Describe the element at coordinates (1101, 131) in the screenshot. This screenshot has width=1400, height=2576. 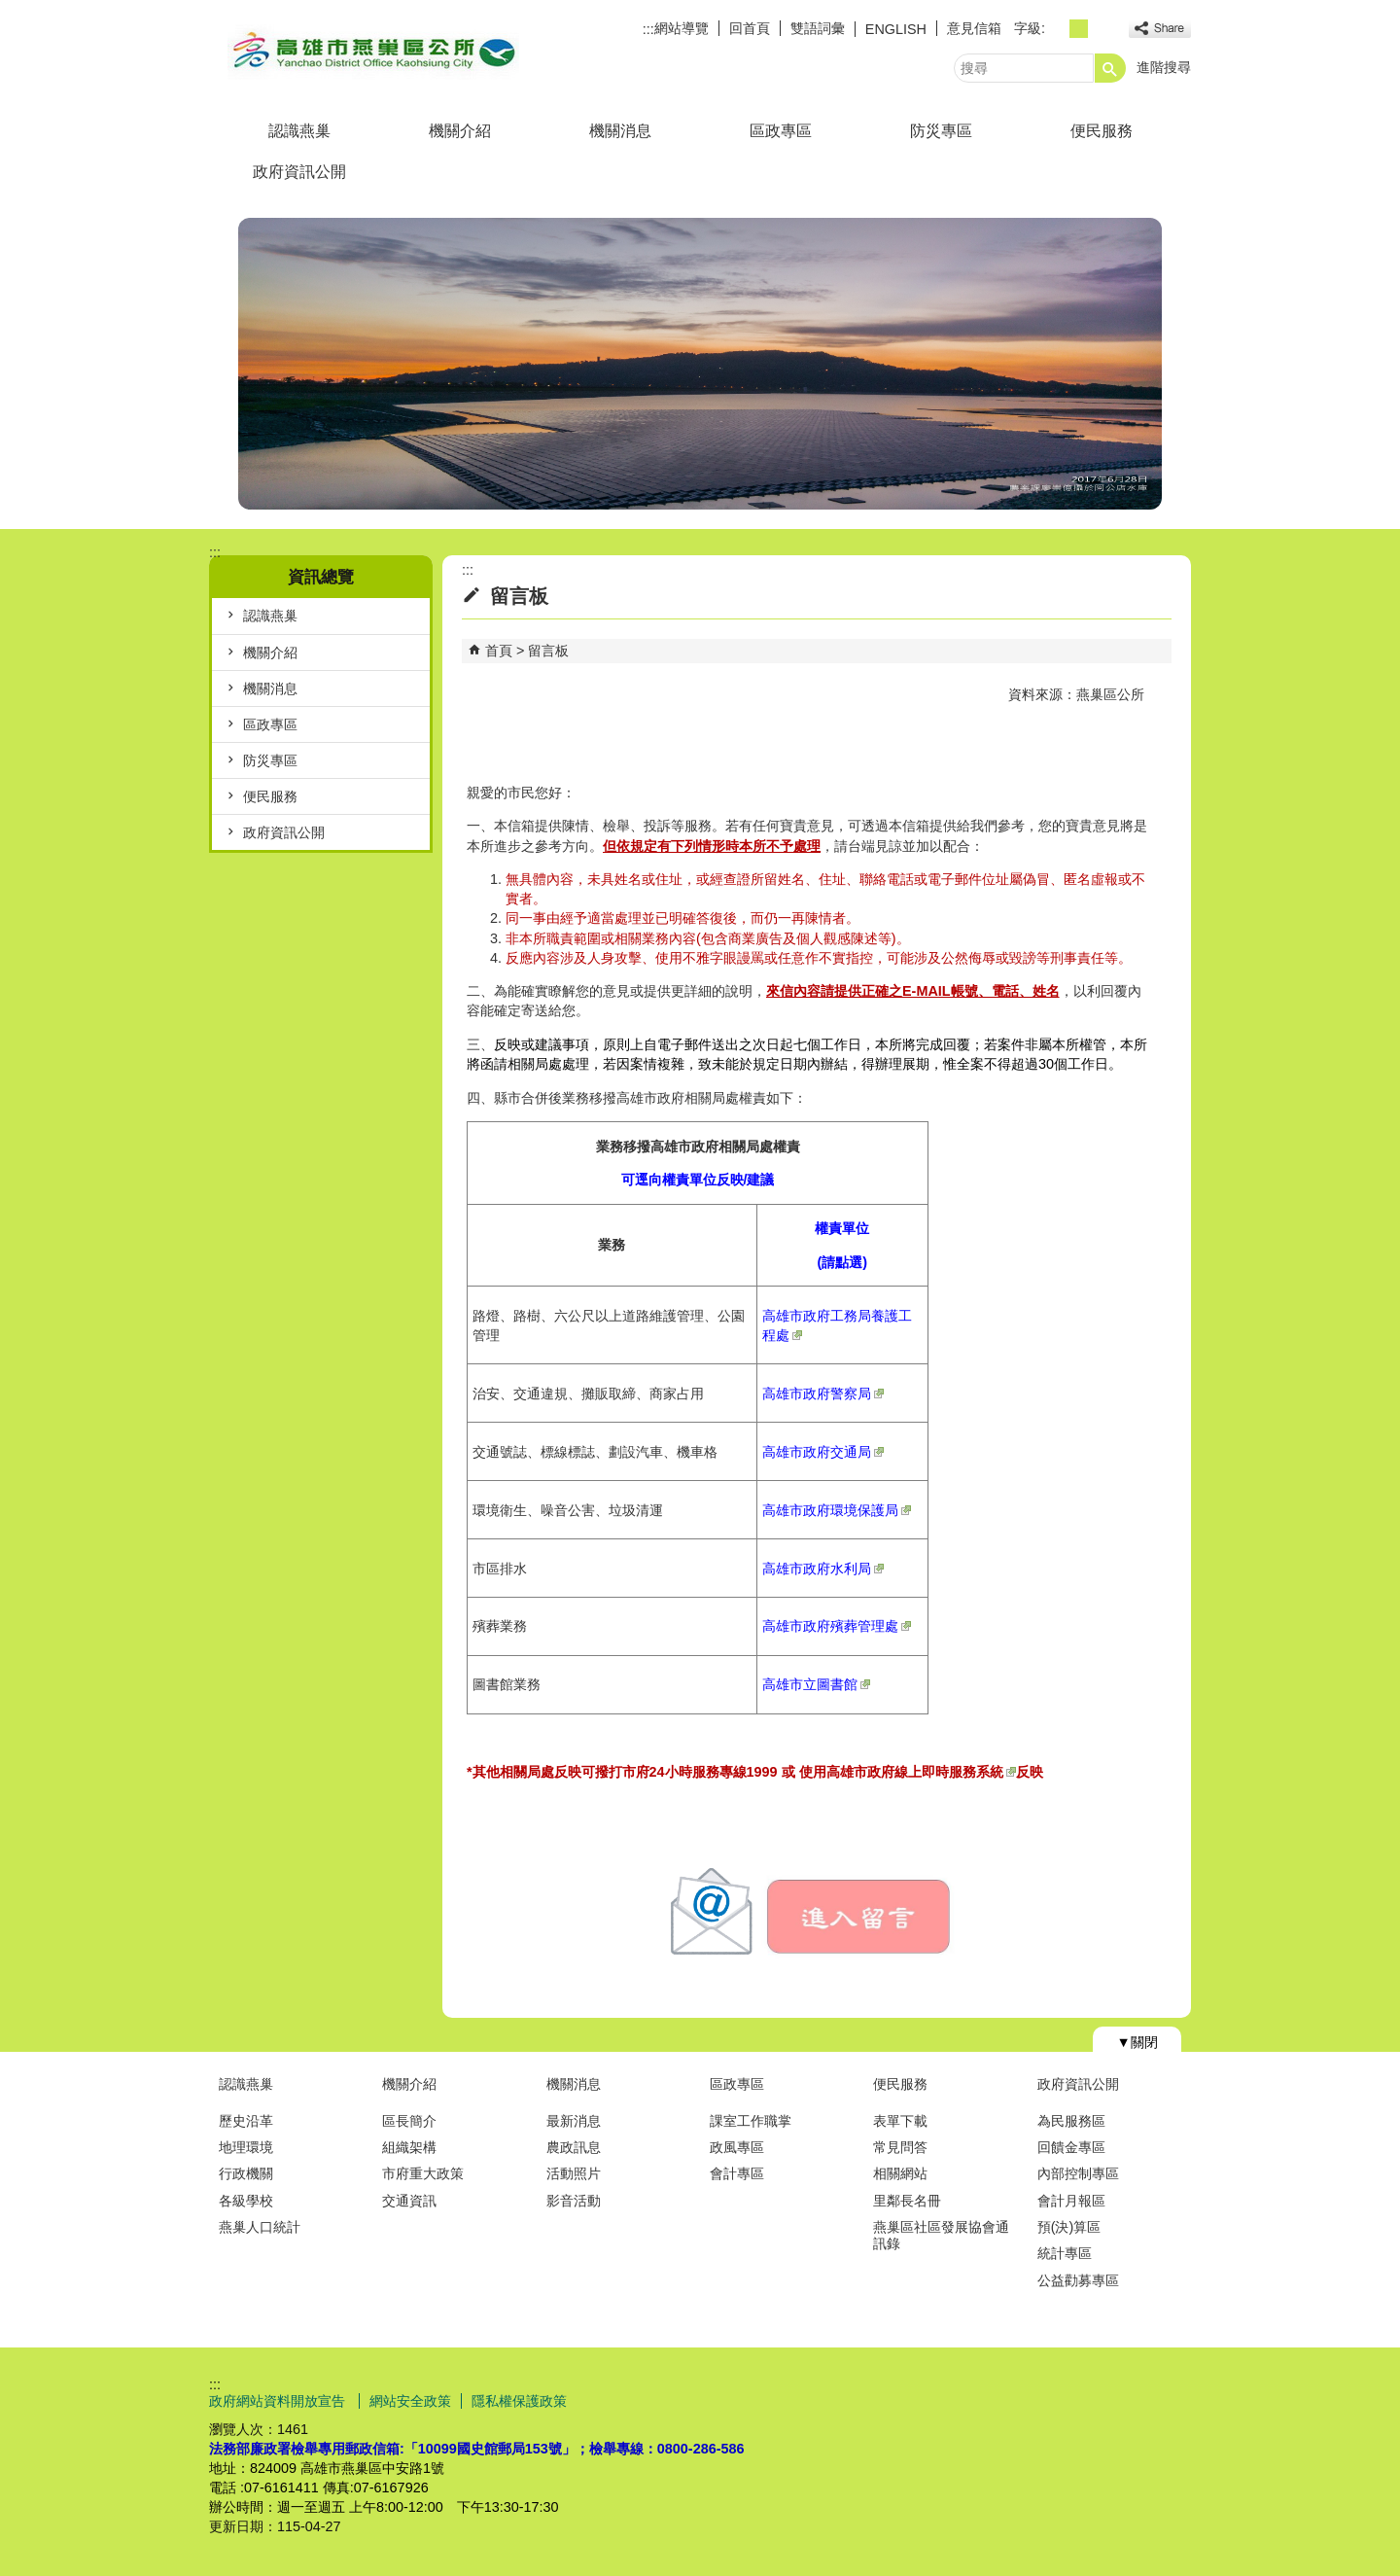
I see `便民服務` at that location.